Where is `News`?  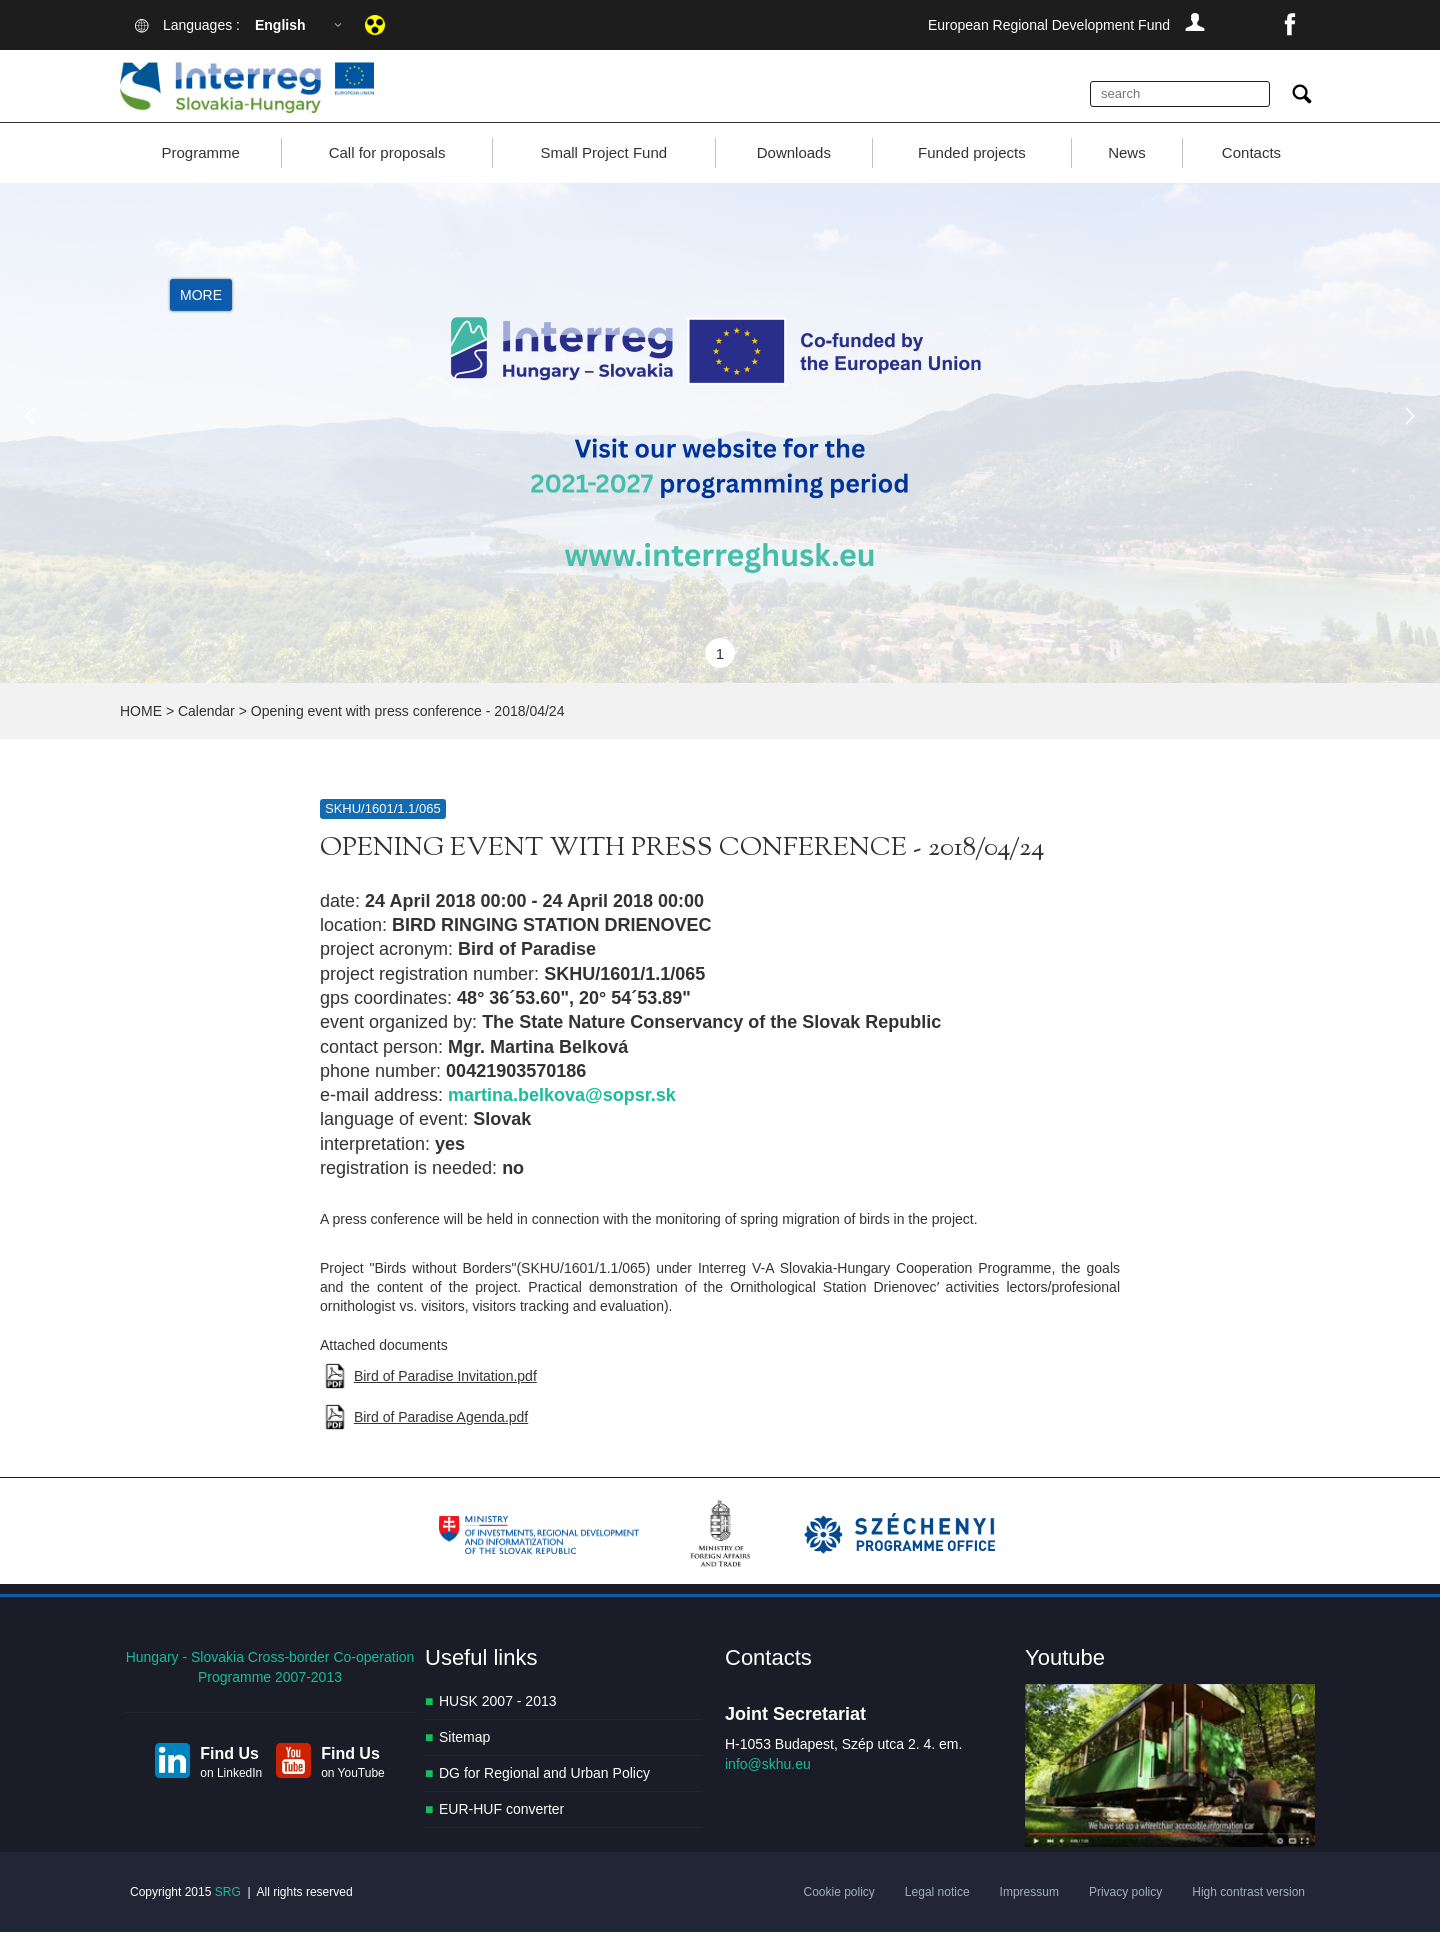 News is located at coordinates (1127, 169).